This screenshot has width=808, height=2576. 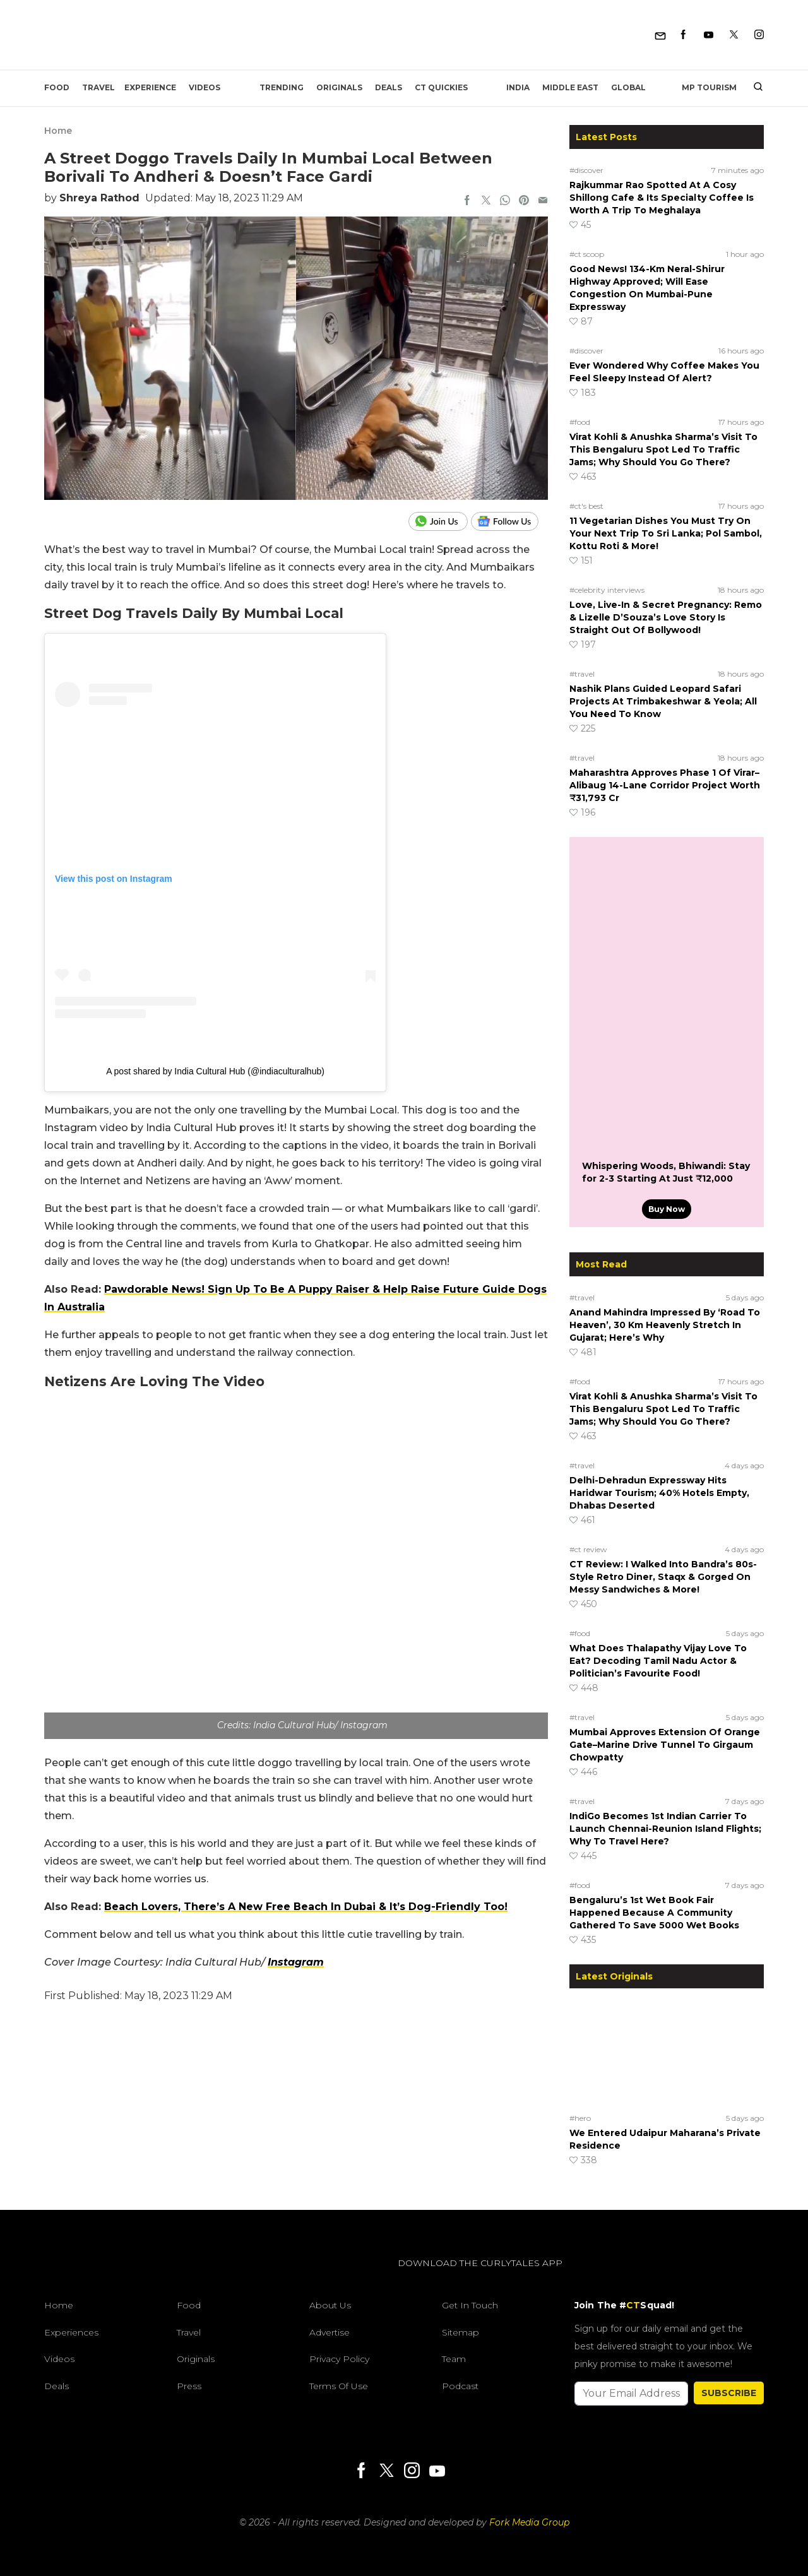 What do you see at coordinates (586, 506) in the screenshot?
I see `#ct's best` at bounding box center [586, 506].